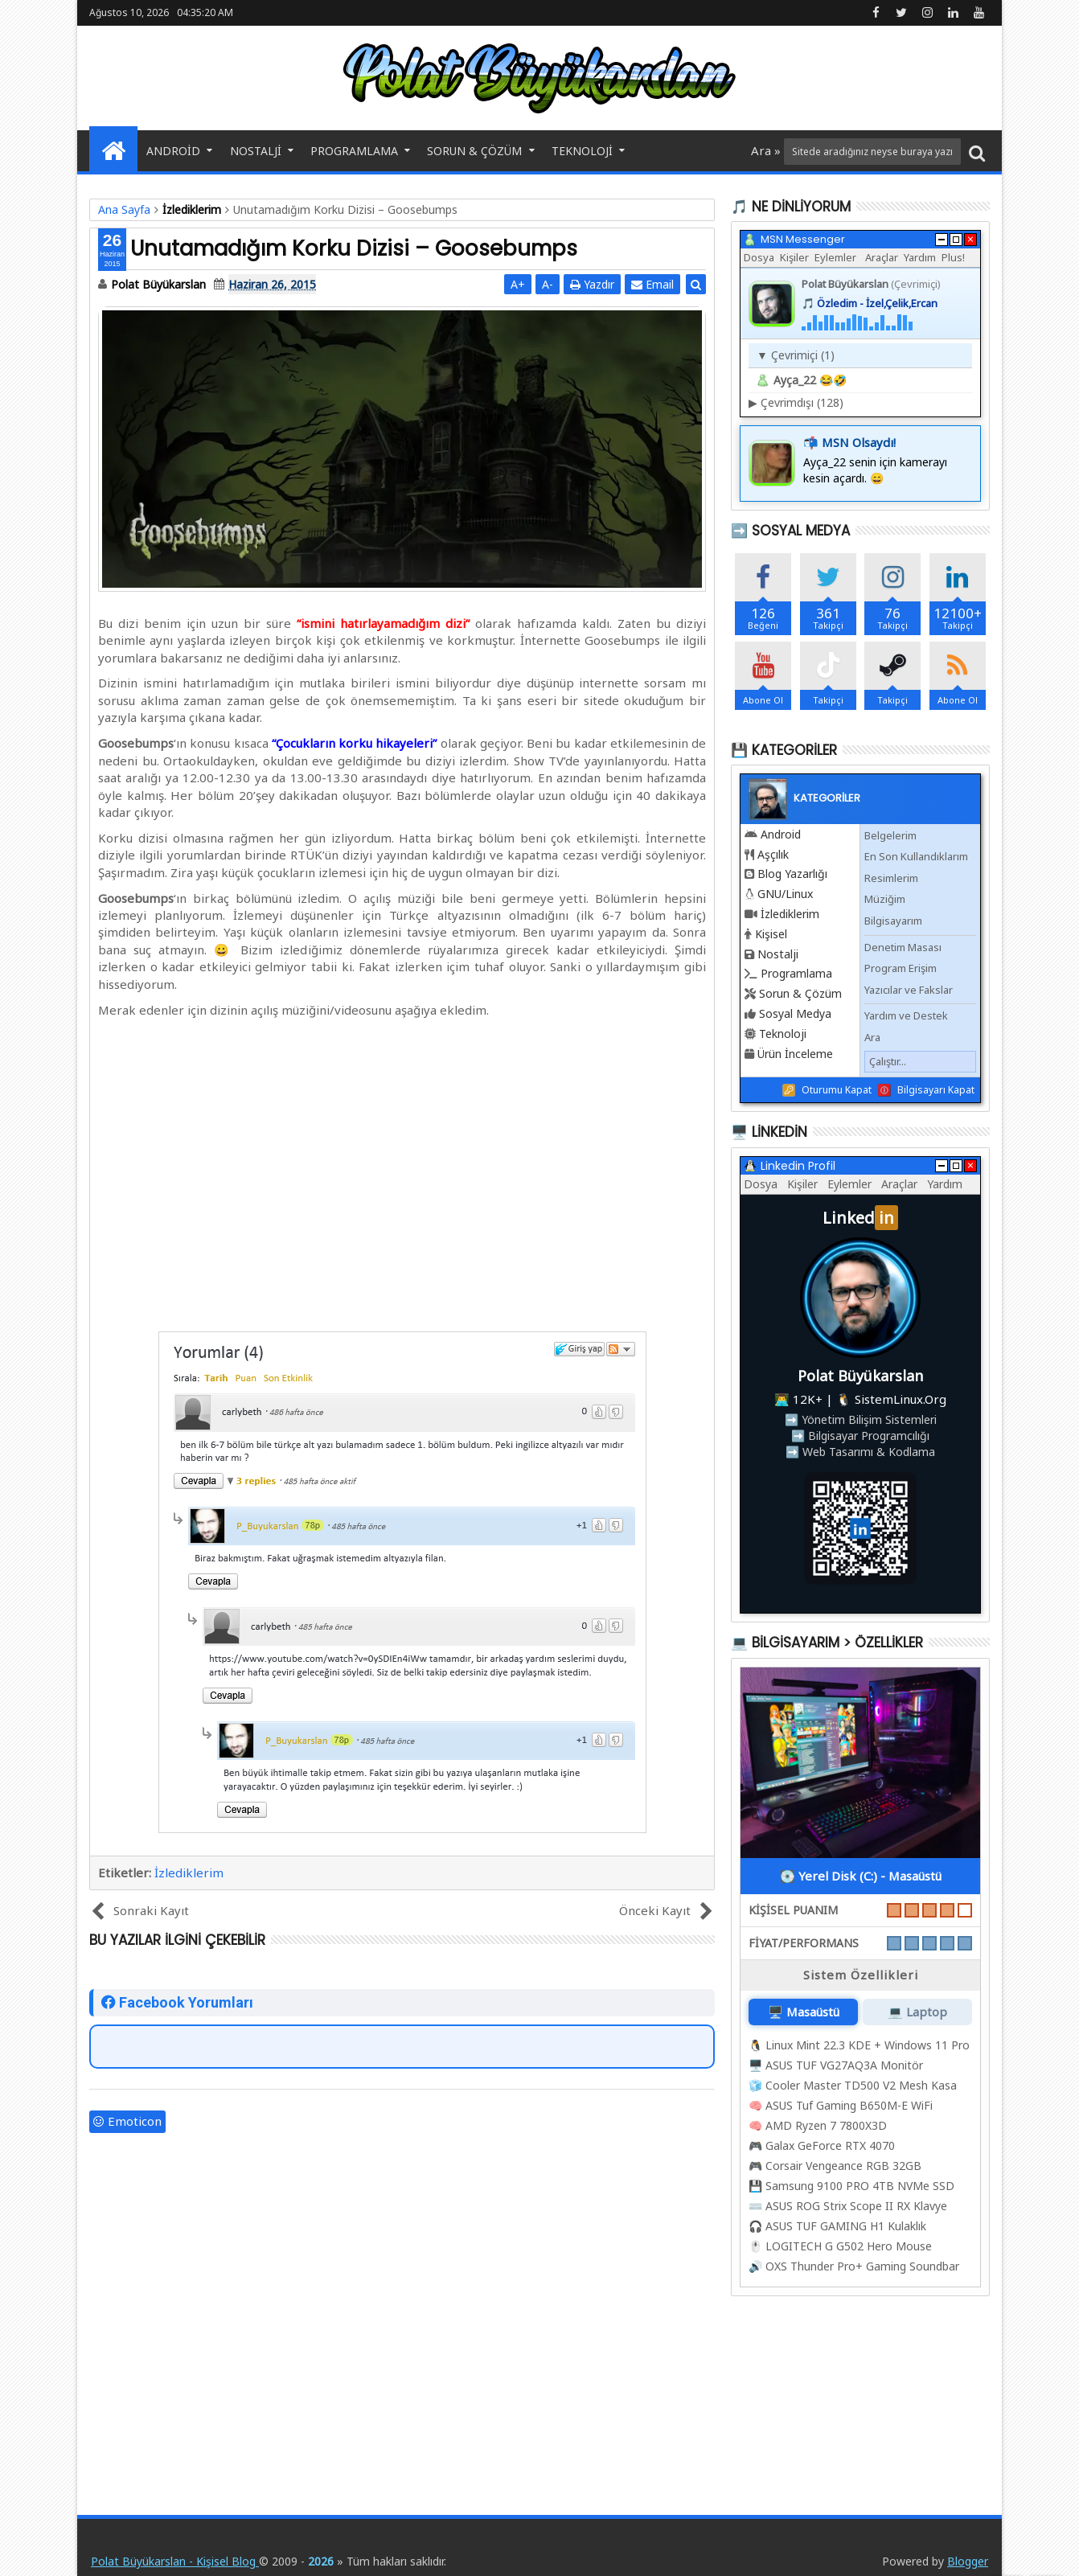 This screenshot has height=2576, width=1079. What do you see at coordinates (175, 2561) in the screenshot?
I see `Polat Büyükarslan - Kişisel Blog` at bounding box center [175, 2561].